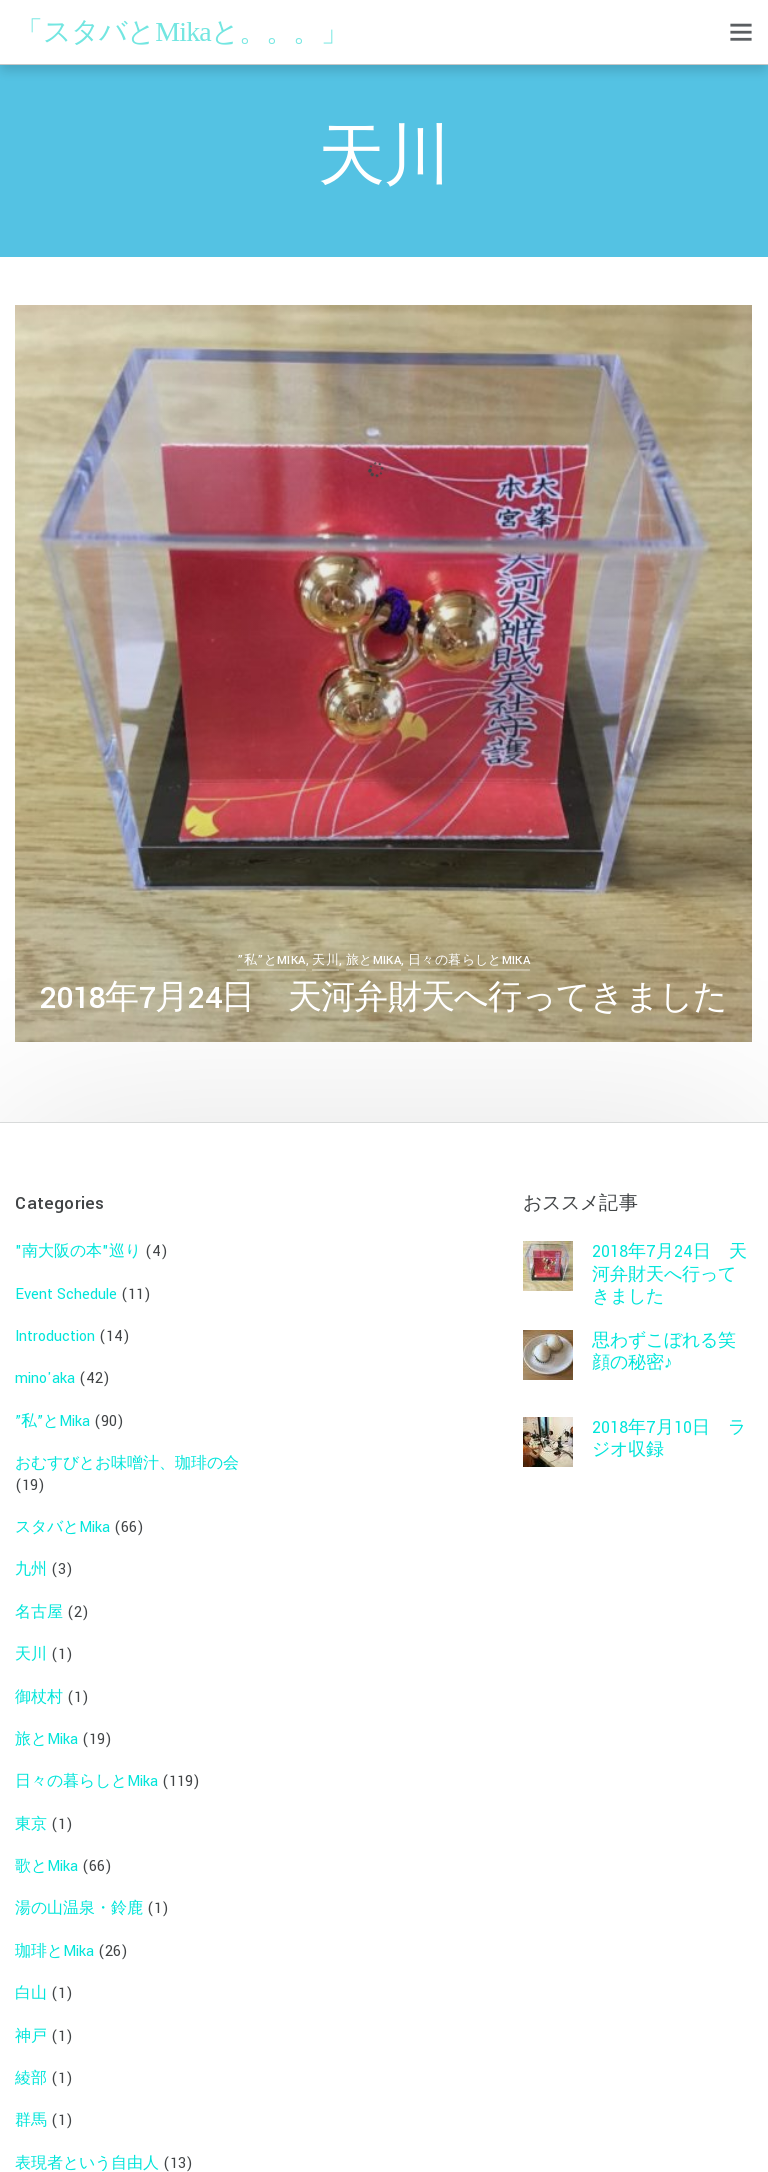 The width and height of the screenshot is (768, 2172). Describe the element at coordinates (469, 960) in the screenshot. I see `日々の暮らしとMika` at that location.